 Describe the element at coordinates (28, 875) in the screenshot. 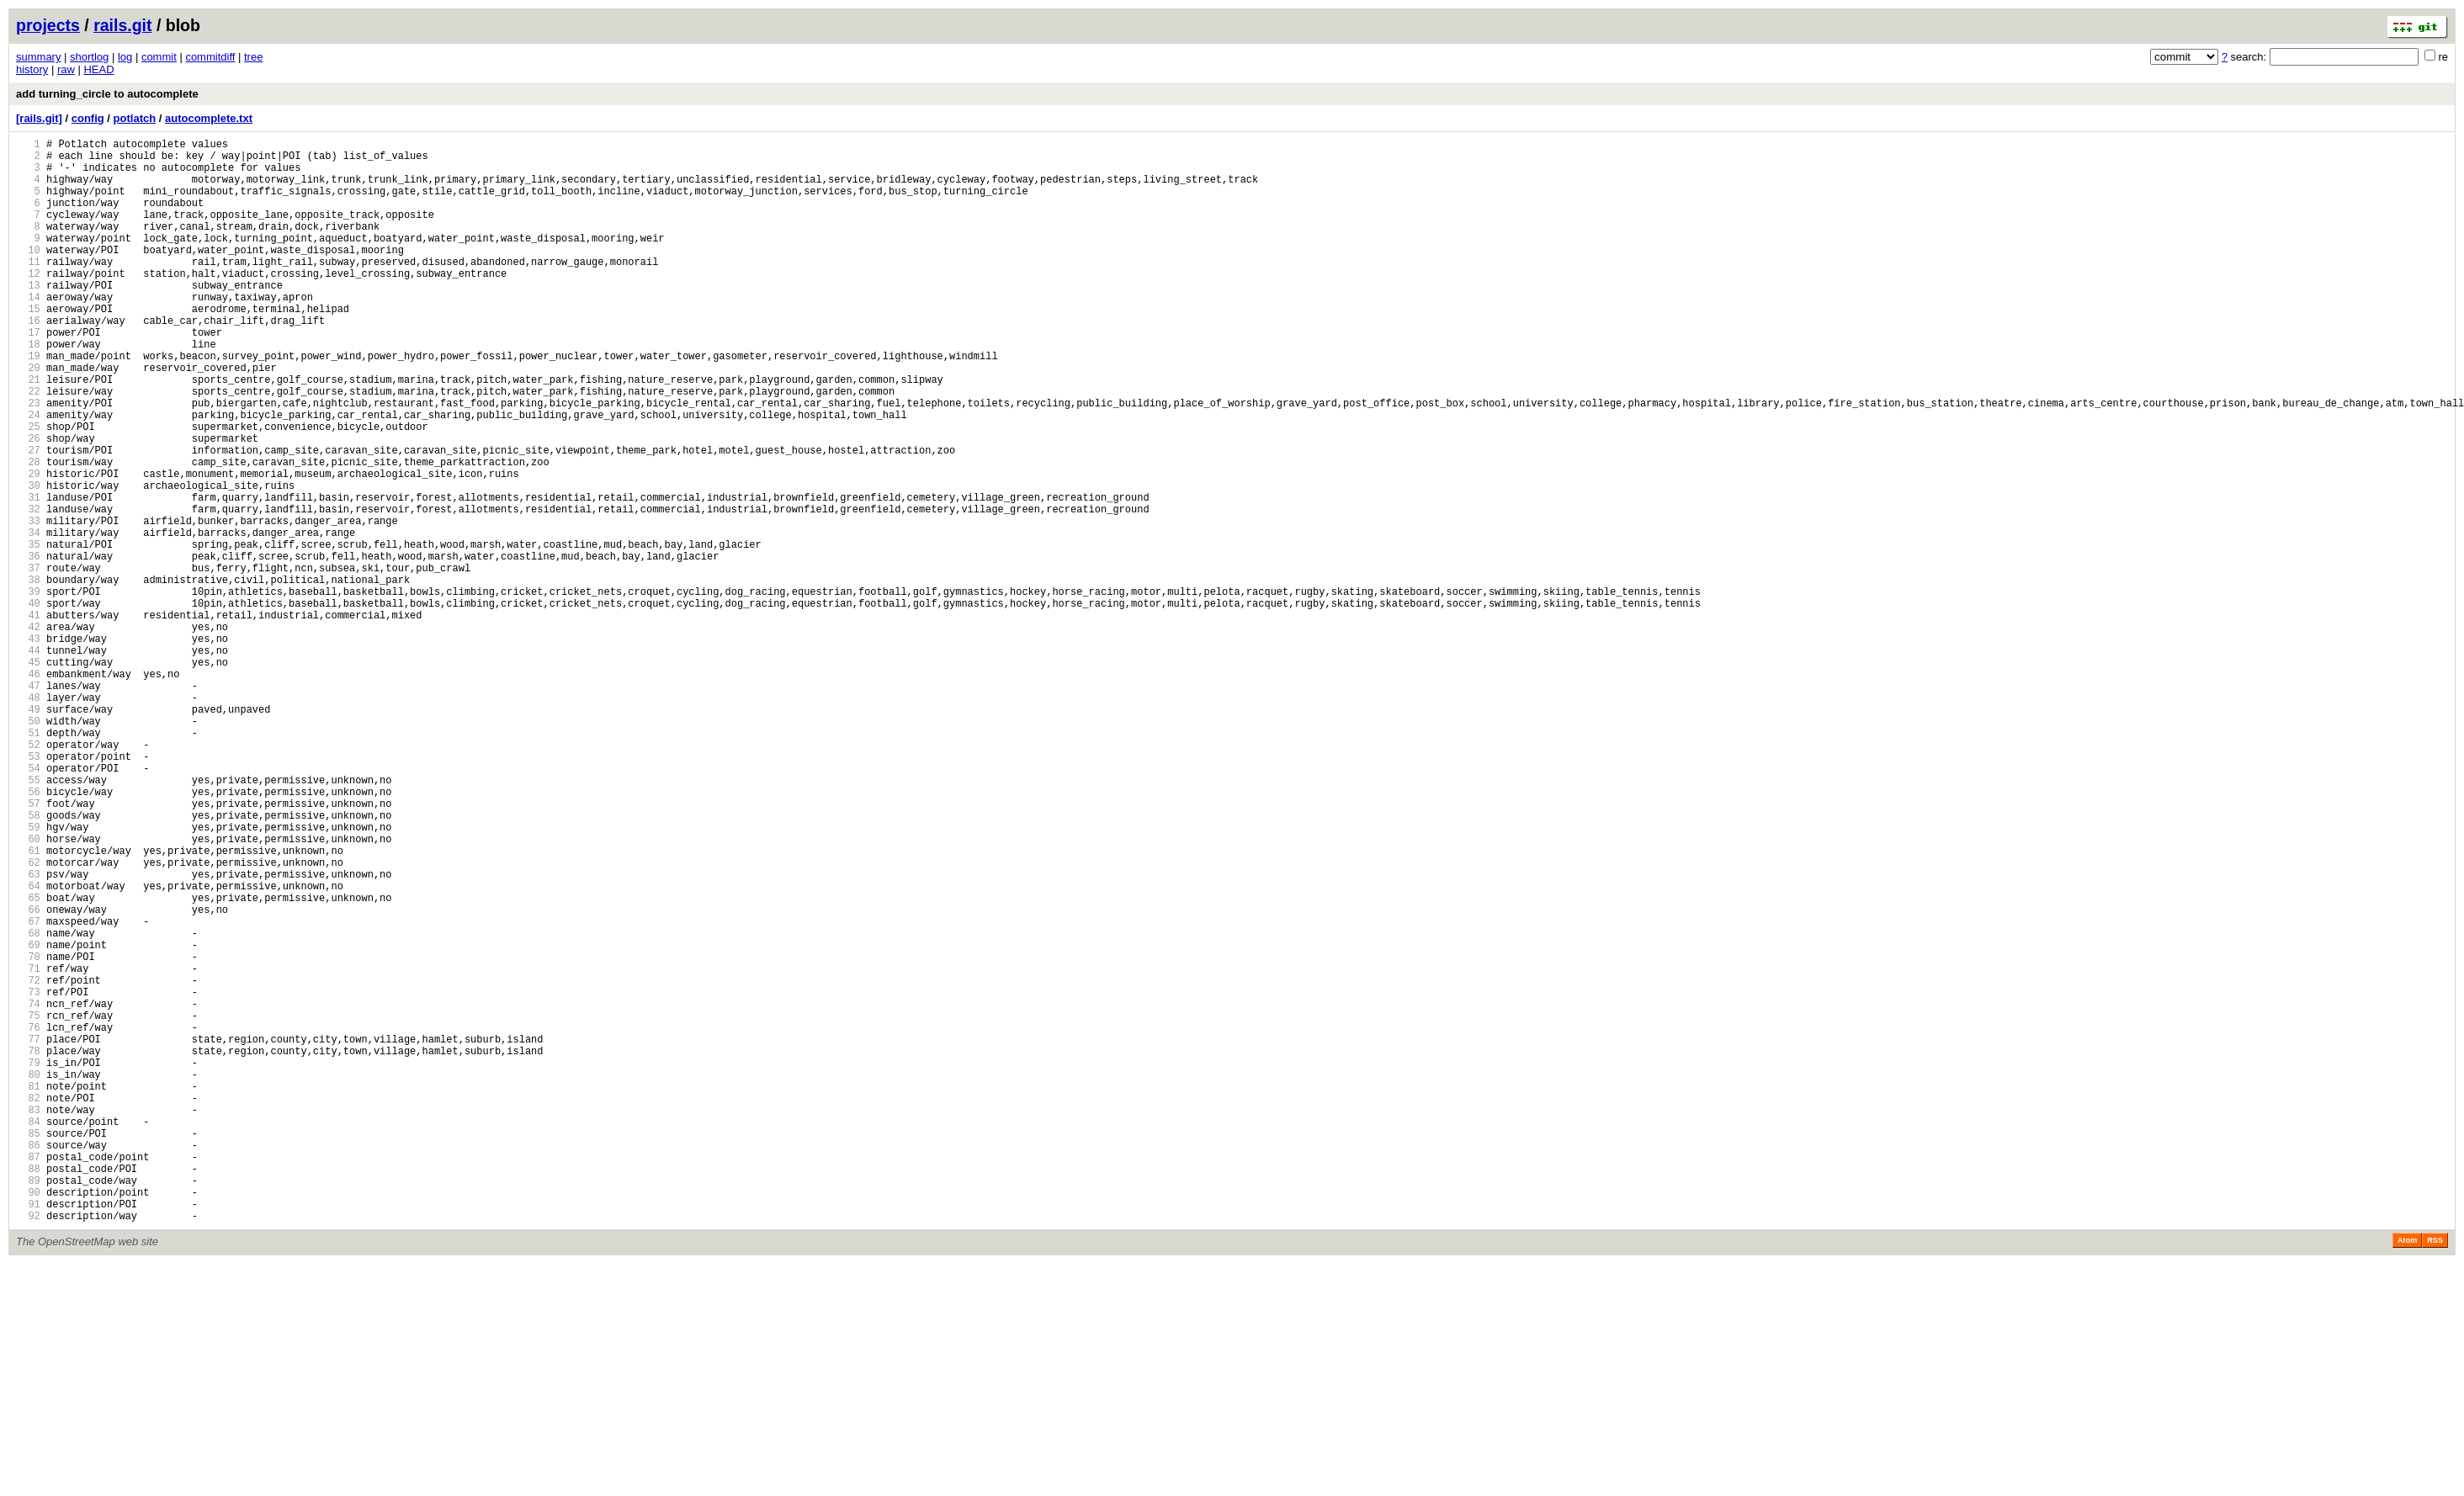

I see `52` at that location.